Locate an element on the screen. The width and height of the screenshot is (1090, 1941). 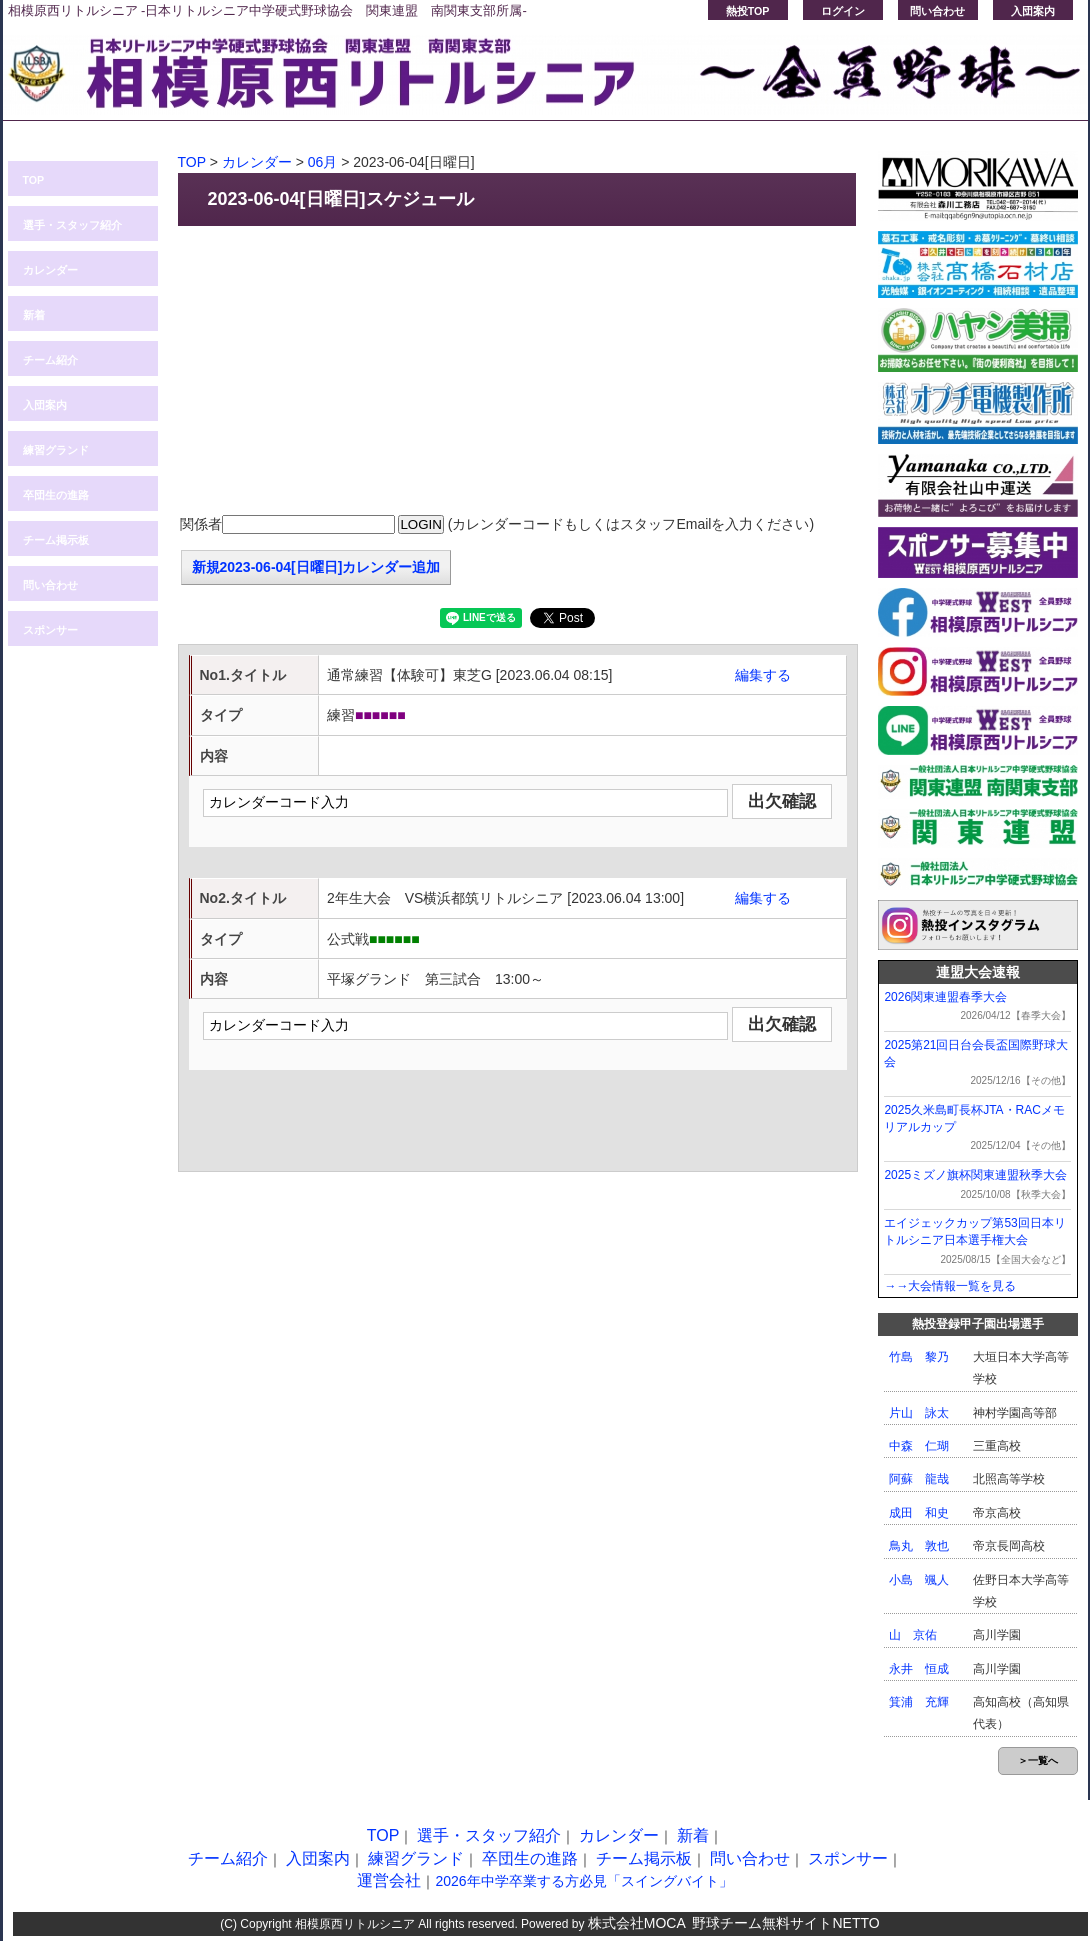
編集する is located at coordinates (763, 675).